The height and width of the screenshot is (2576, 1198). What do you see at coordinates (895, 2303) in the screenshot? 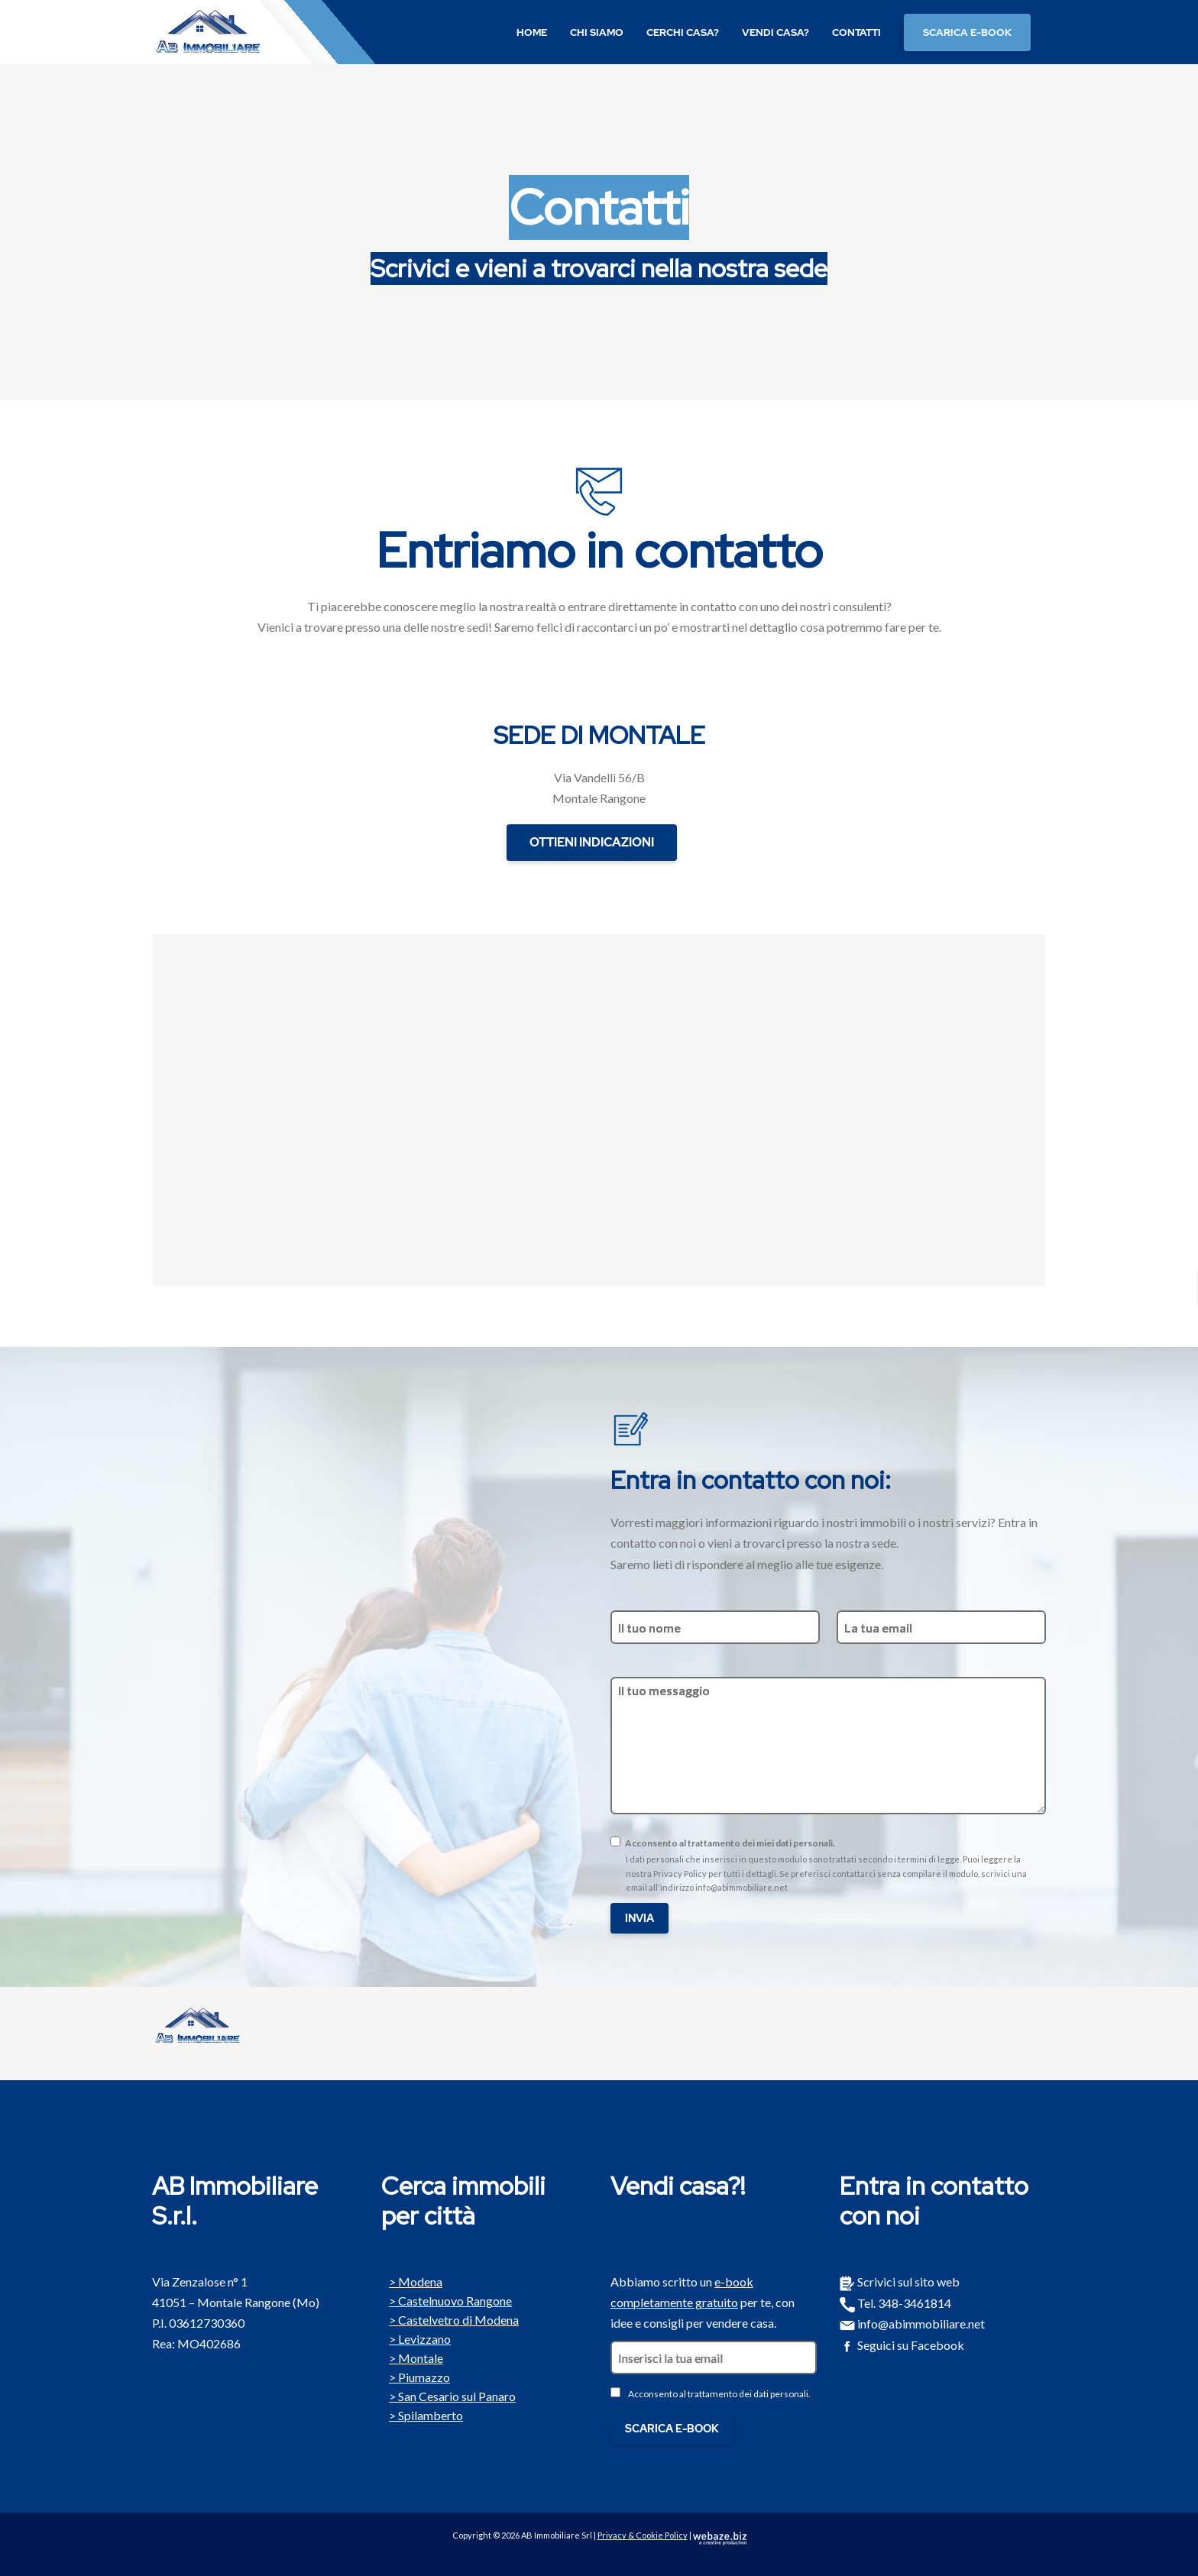
I see `Tel. 348-3461814` at bounding box center [895, 2303].